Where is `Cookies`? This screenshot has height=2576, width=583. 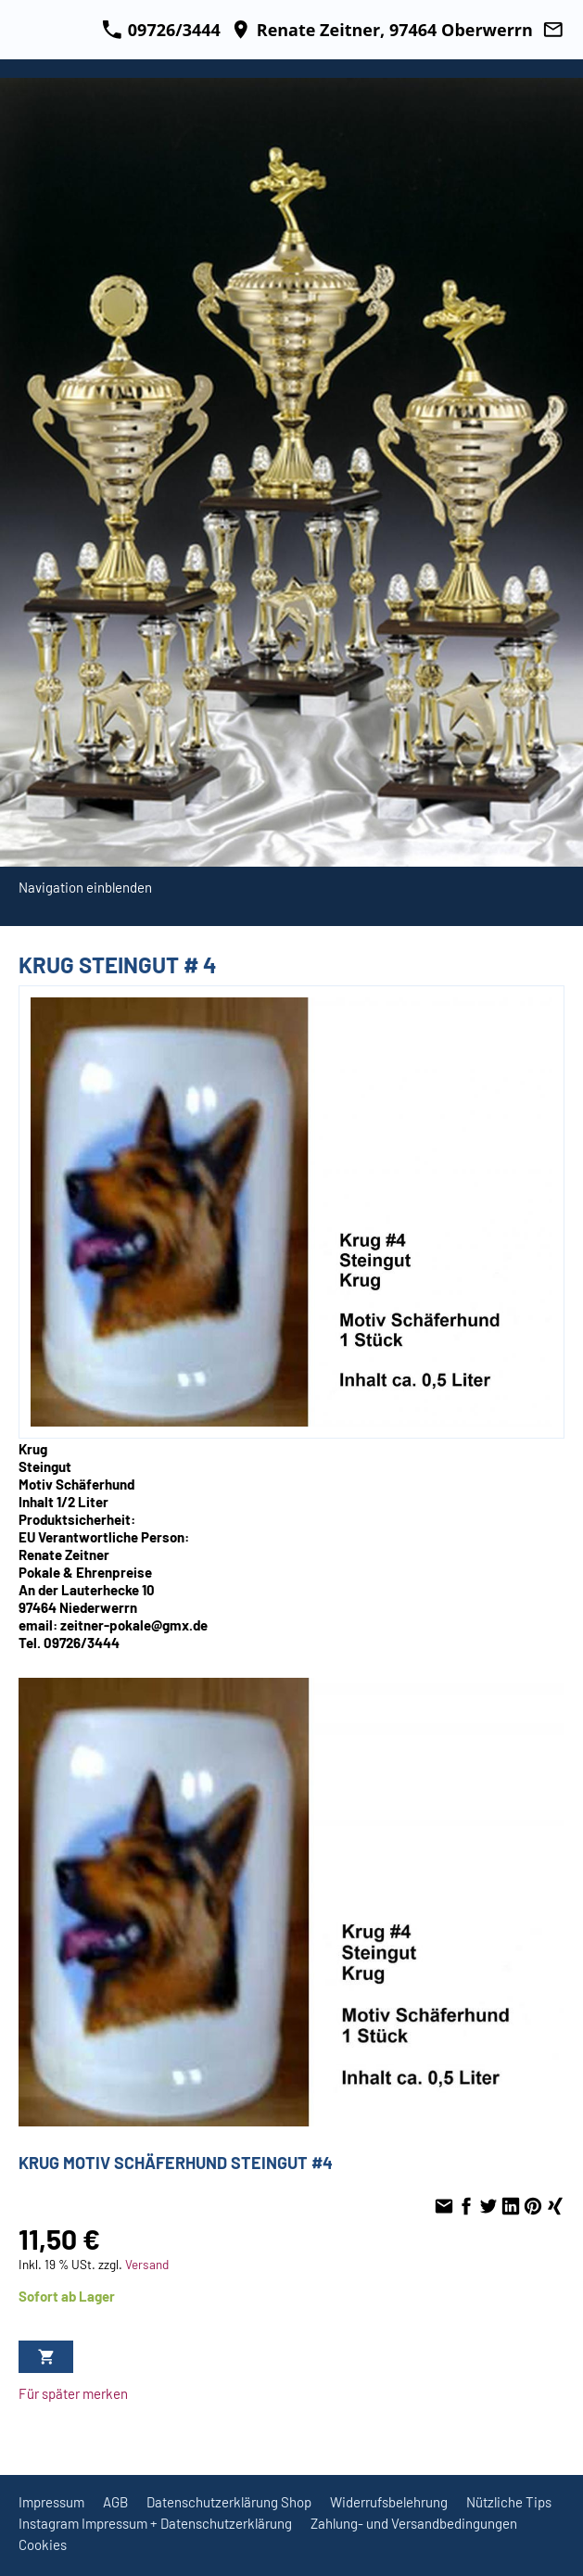
Cookies is located at coordinates (43, 2544).